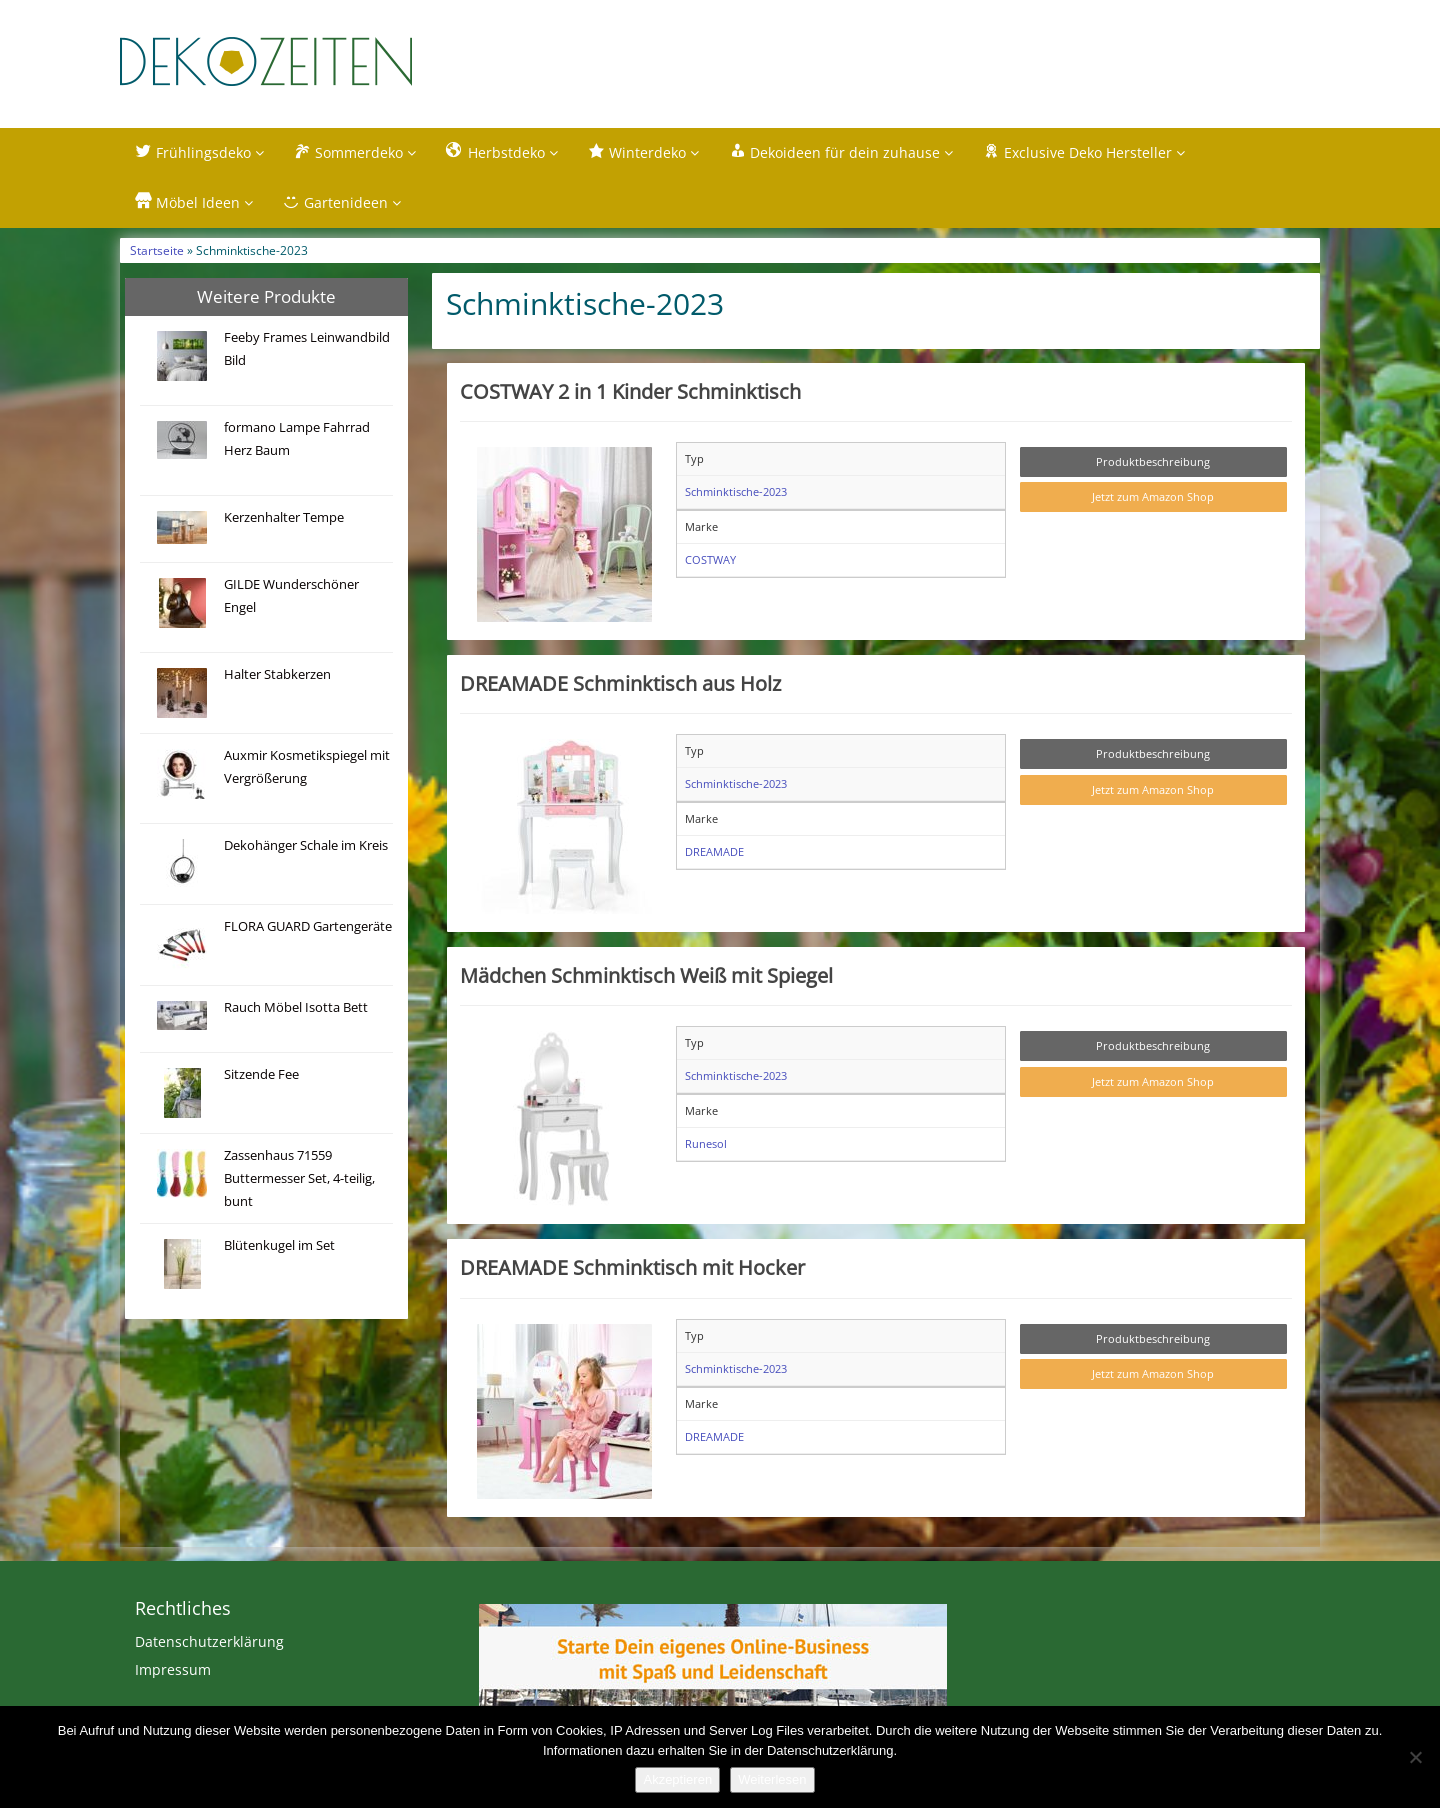 The width and height of the screenshot is (1440, 1808). What do you see at coordinates (277, 675) in the screenshot?
I see `Halter Stabkerzen` at bounding box center [277, 675].